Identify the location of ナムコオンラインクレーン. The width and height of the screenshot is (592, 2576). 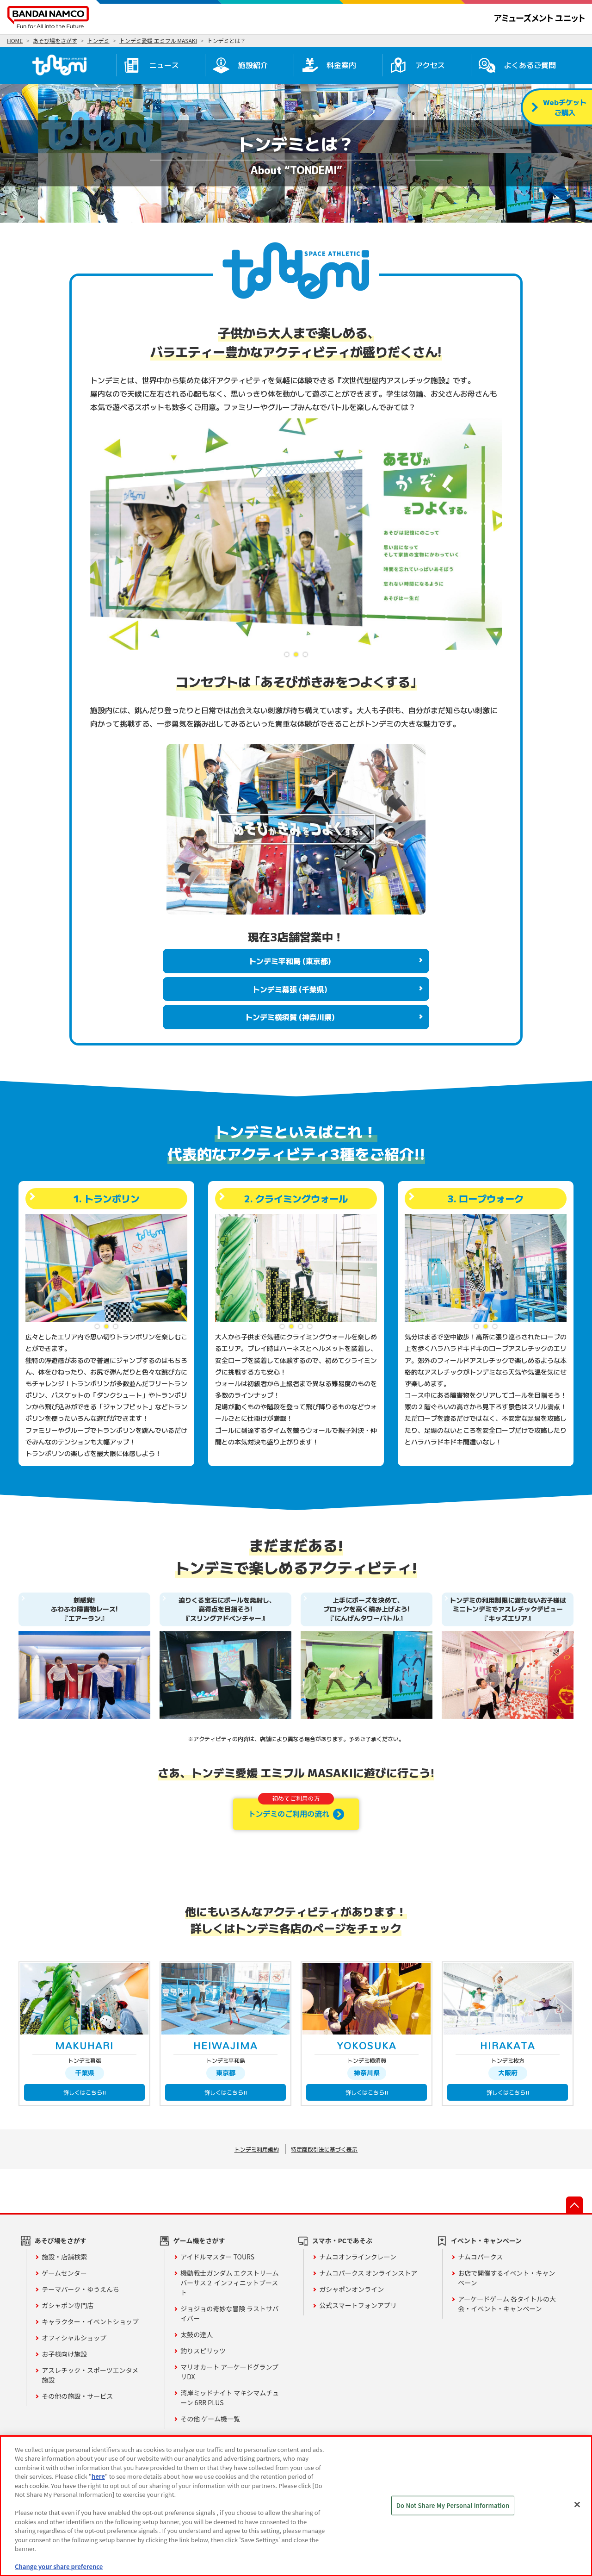
(357, 2256).